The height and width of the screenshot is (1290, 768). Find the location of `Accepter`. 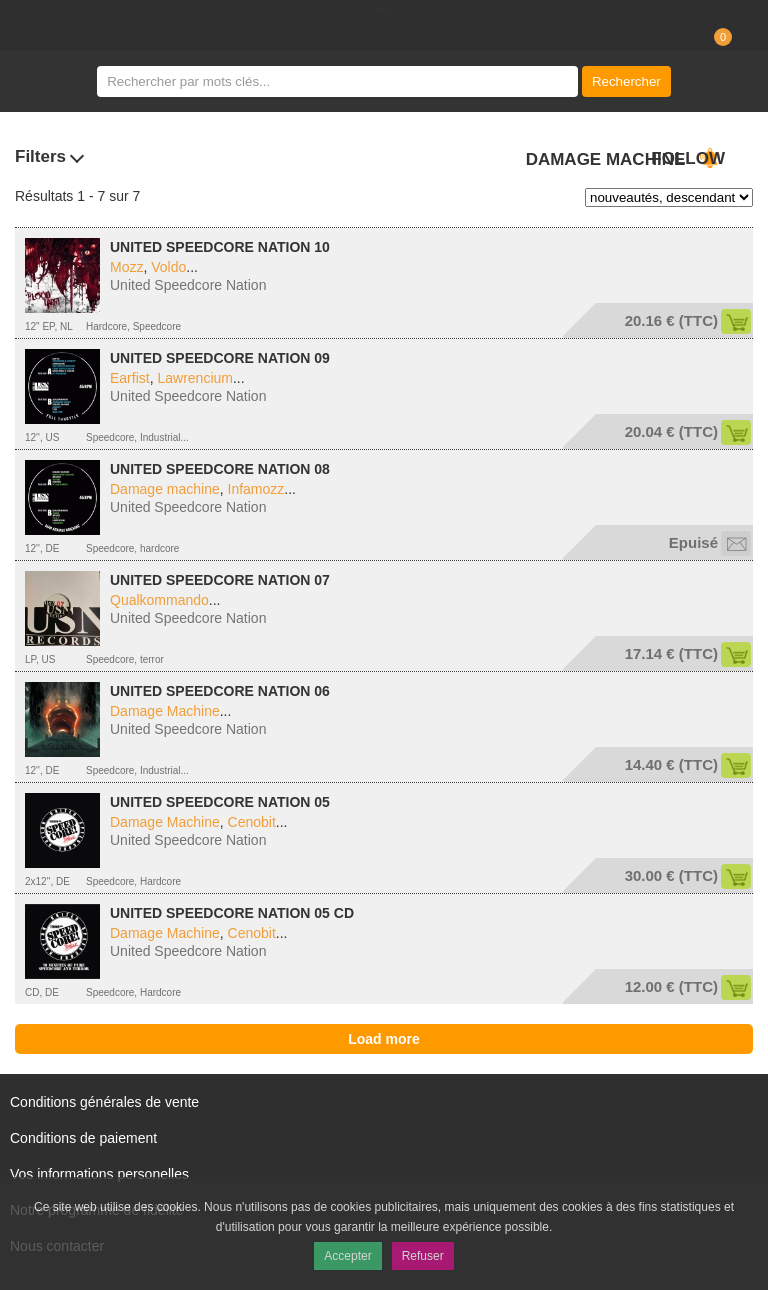

Accepter is located at coordinates (347, 1256).